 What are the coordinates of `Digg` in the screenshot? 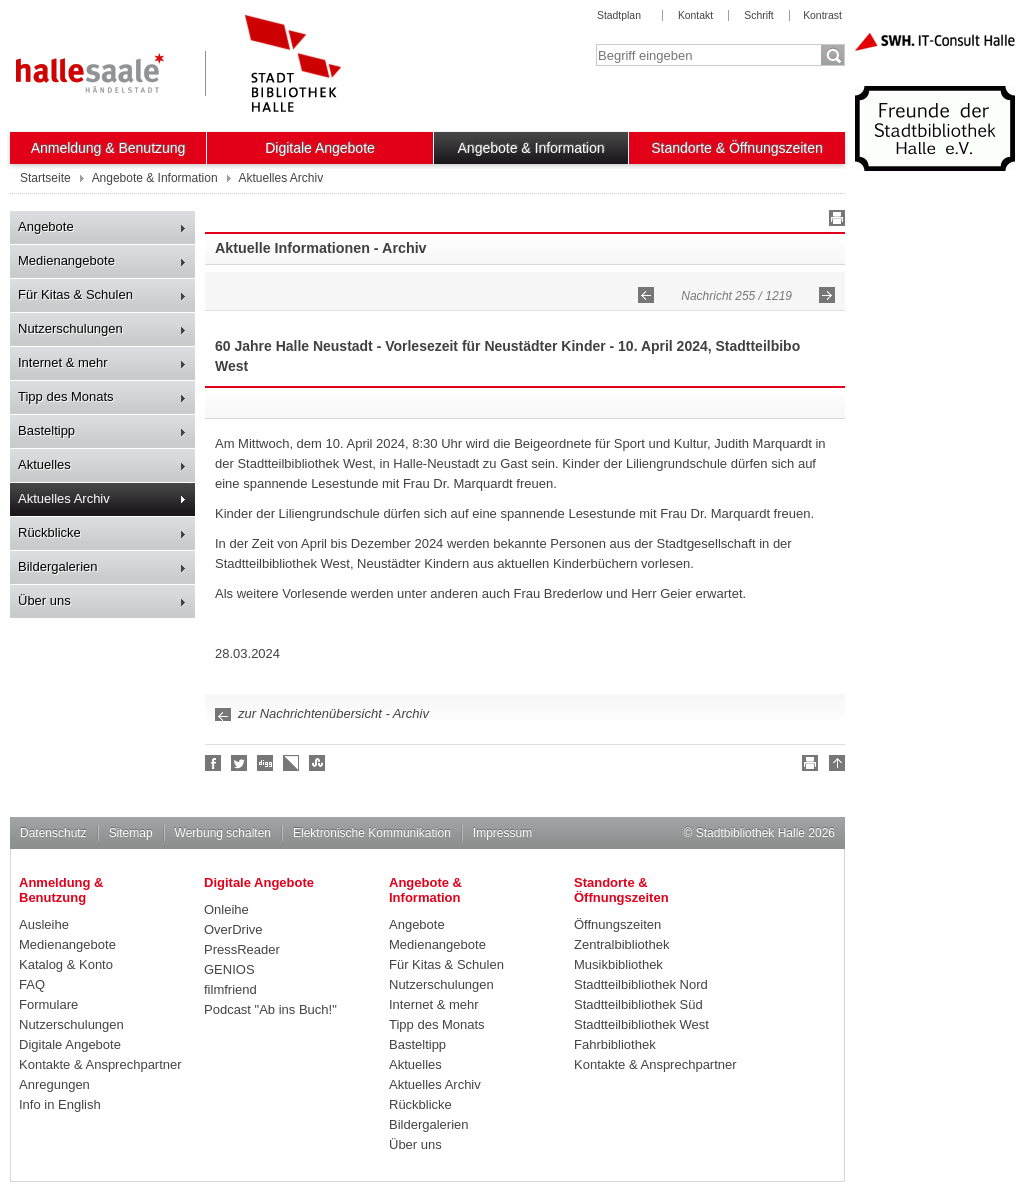 It's located at (266, 763).